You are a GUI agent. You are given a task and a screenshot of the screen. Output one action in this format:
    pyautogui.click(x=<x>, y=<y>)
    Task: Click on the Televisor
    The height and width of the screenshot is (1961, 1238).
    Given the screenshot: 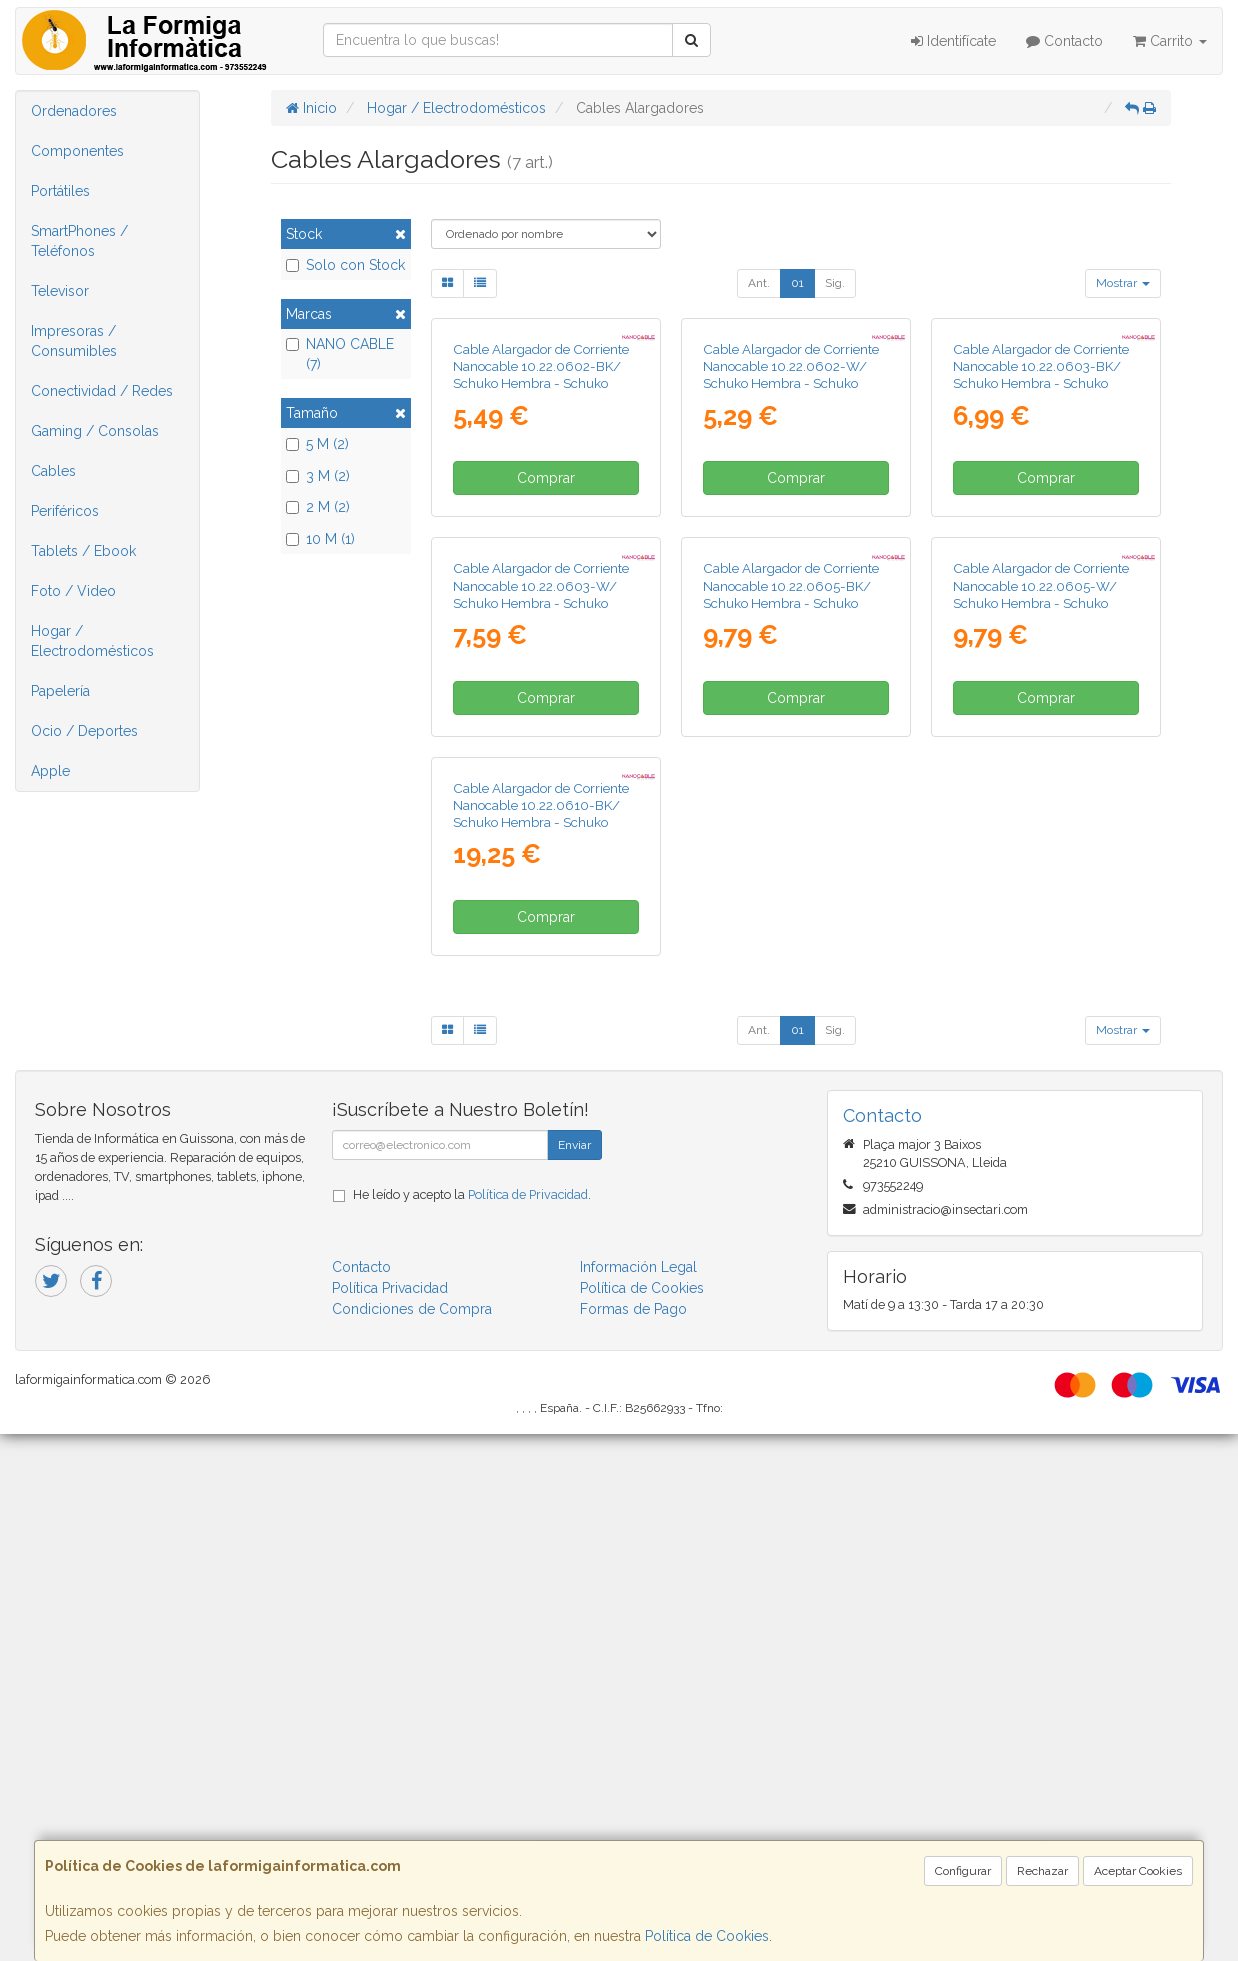 What is the action you would take?
    pyautogui.click(x=60, y=291)
    